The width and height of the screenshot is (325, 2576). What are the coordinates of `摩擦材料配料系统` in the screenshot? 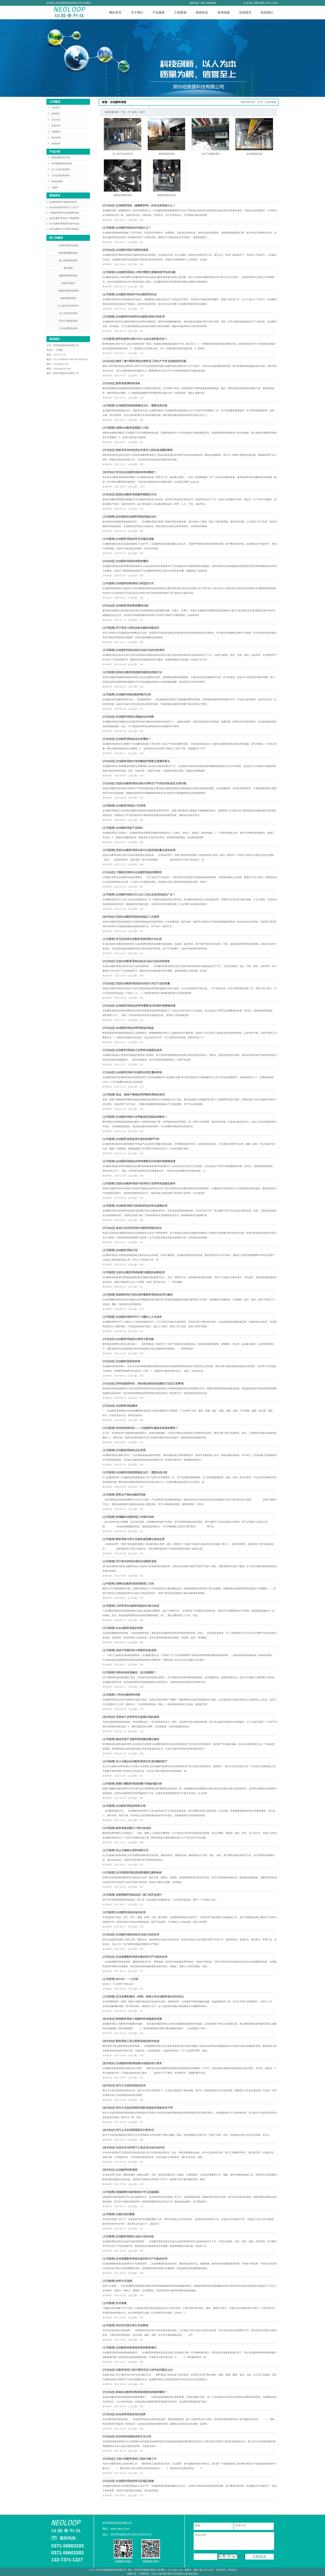 It's located at (68, 275).